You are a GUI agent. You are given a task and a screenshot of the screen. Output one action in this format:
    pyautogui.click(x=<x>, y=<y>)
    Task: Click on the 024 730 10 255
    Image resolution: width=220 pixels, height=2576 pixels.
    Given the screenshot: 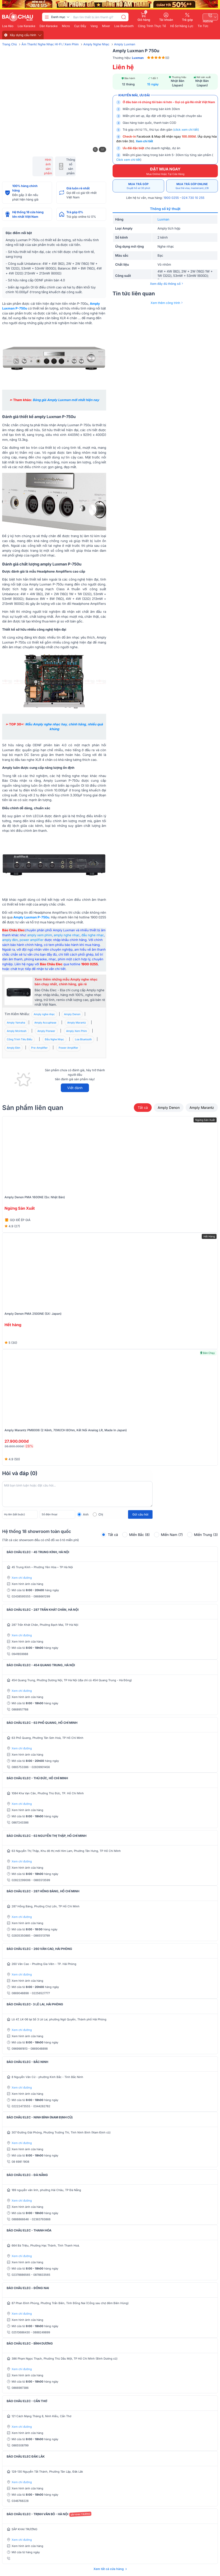 What is the action you would take?
    pyautogui.click(x=193, y=197)
    